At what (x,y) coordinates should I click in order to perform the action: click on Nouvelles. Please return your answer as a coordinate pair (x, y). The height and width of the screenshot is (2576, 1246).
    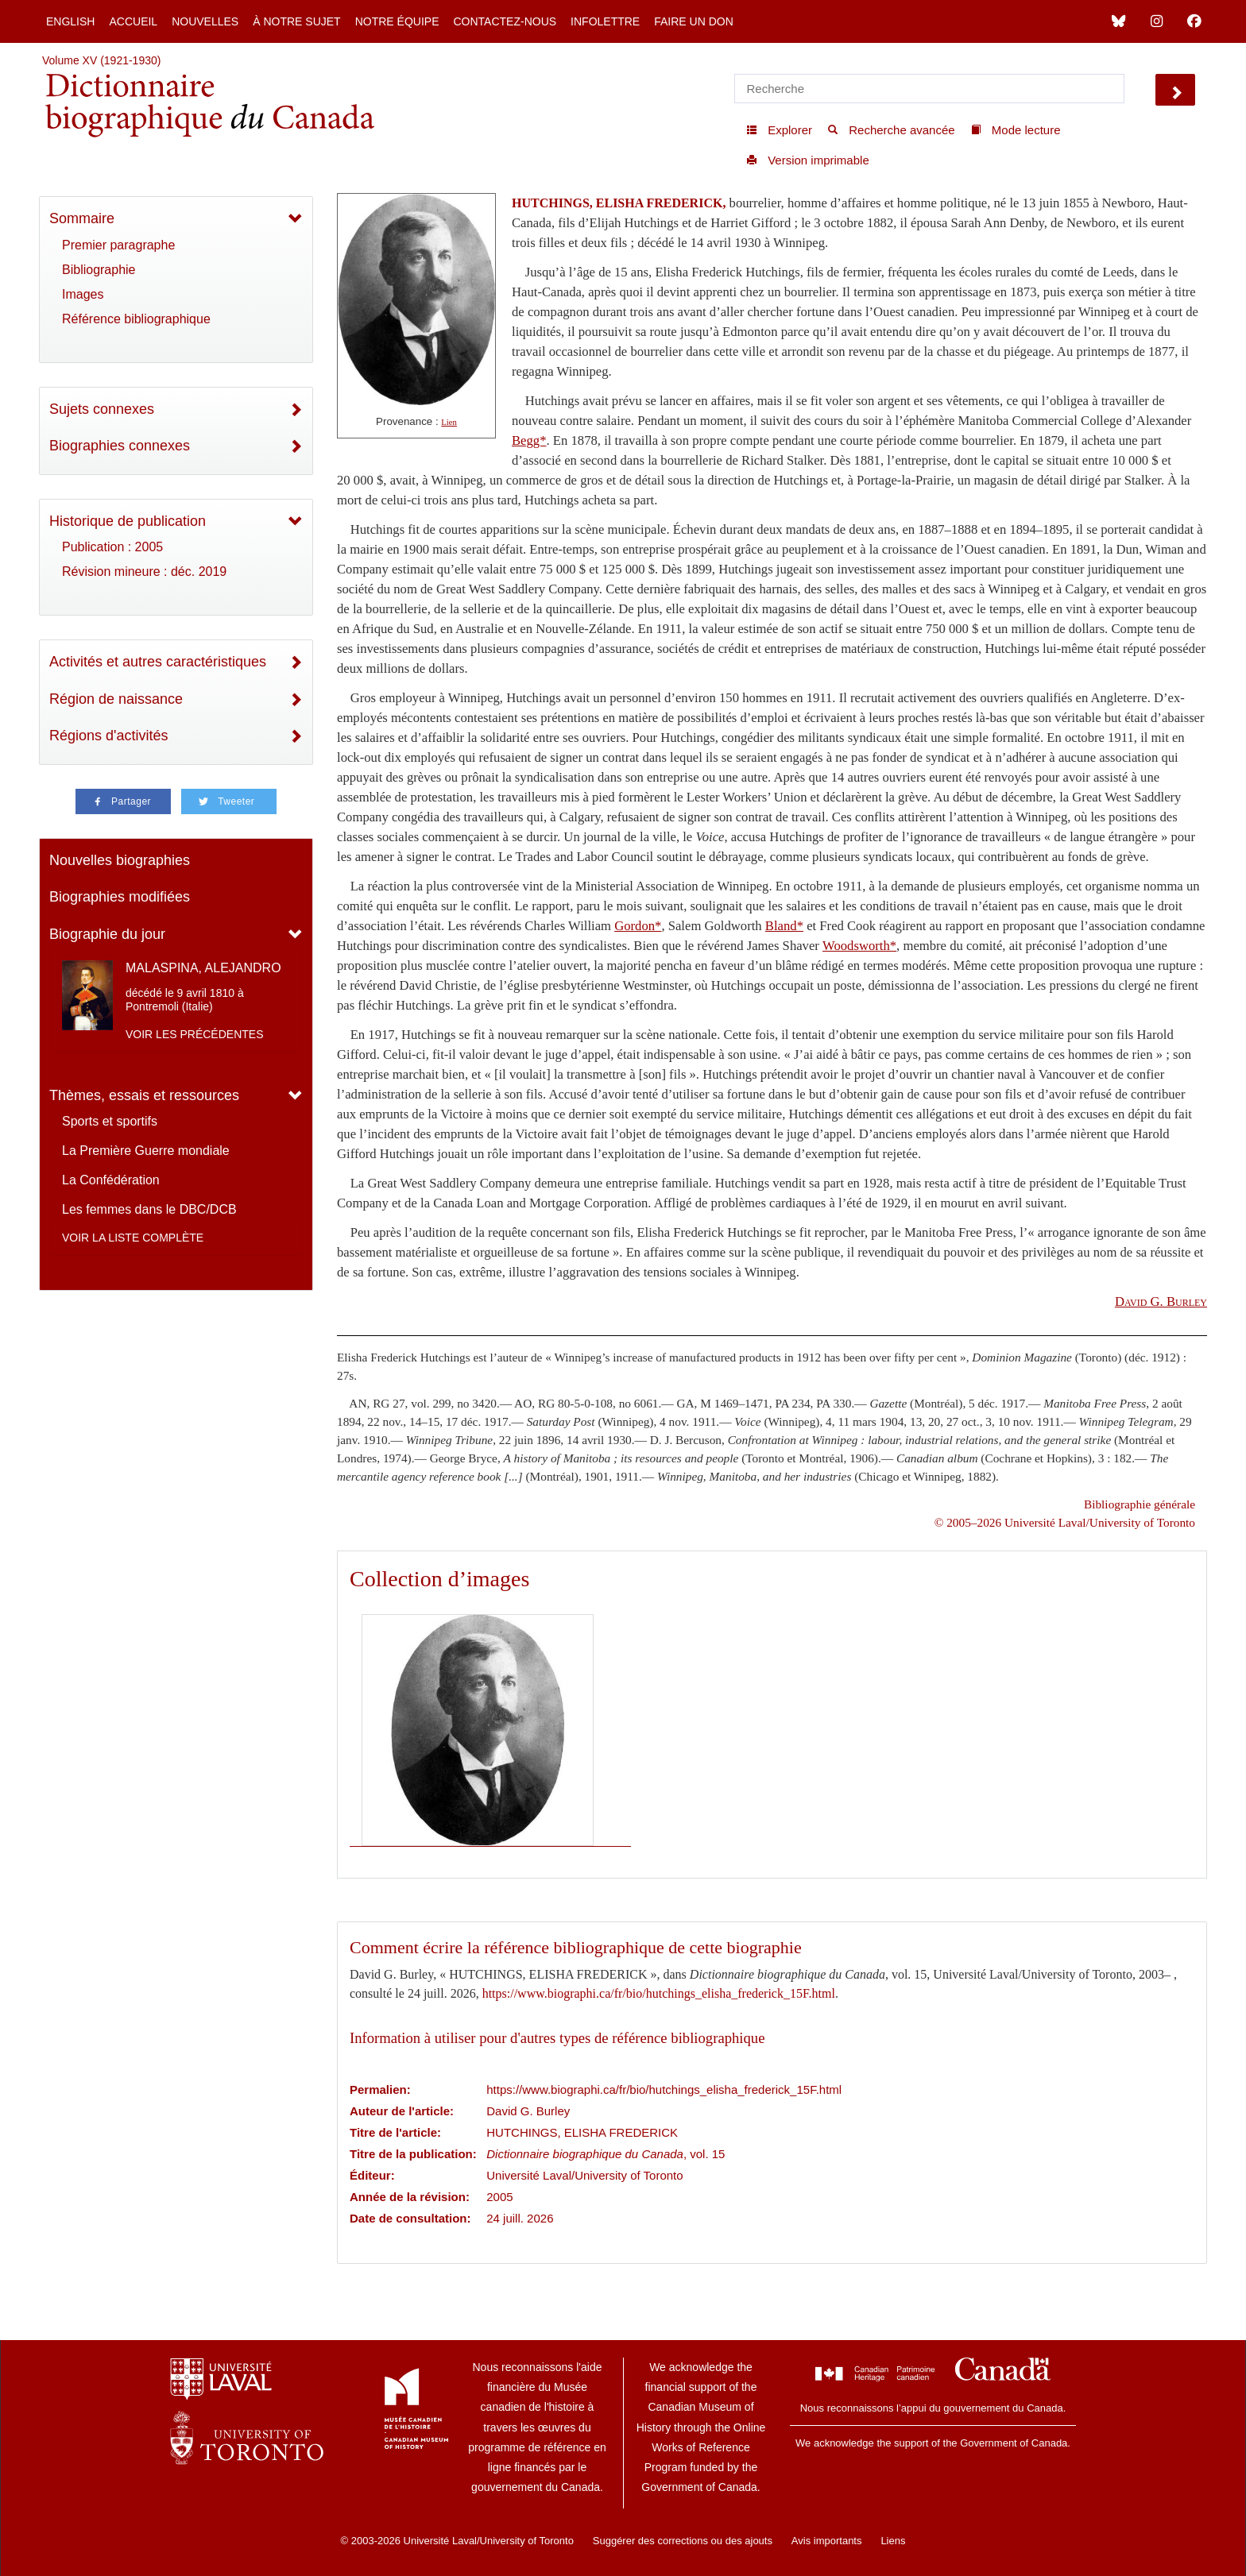
    Looking at the image, I should click on (205, 21).